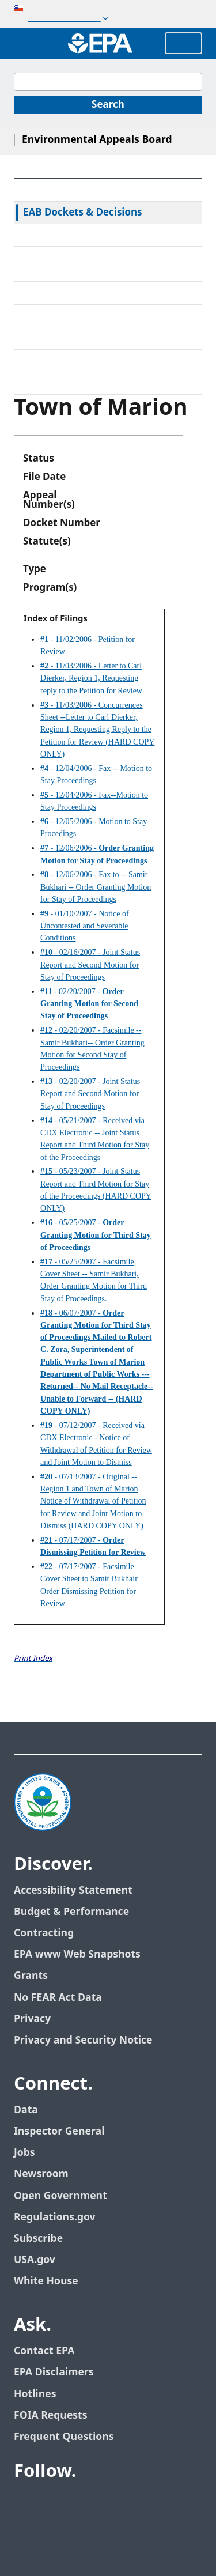  I want to click on - 12/06/2006 - Fax to -- Samir Bukhari -- Order Granting Motion for Stay of Proceedings, so click(95, 887).